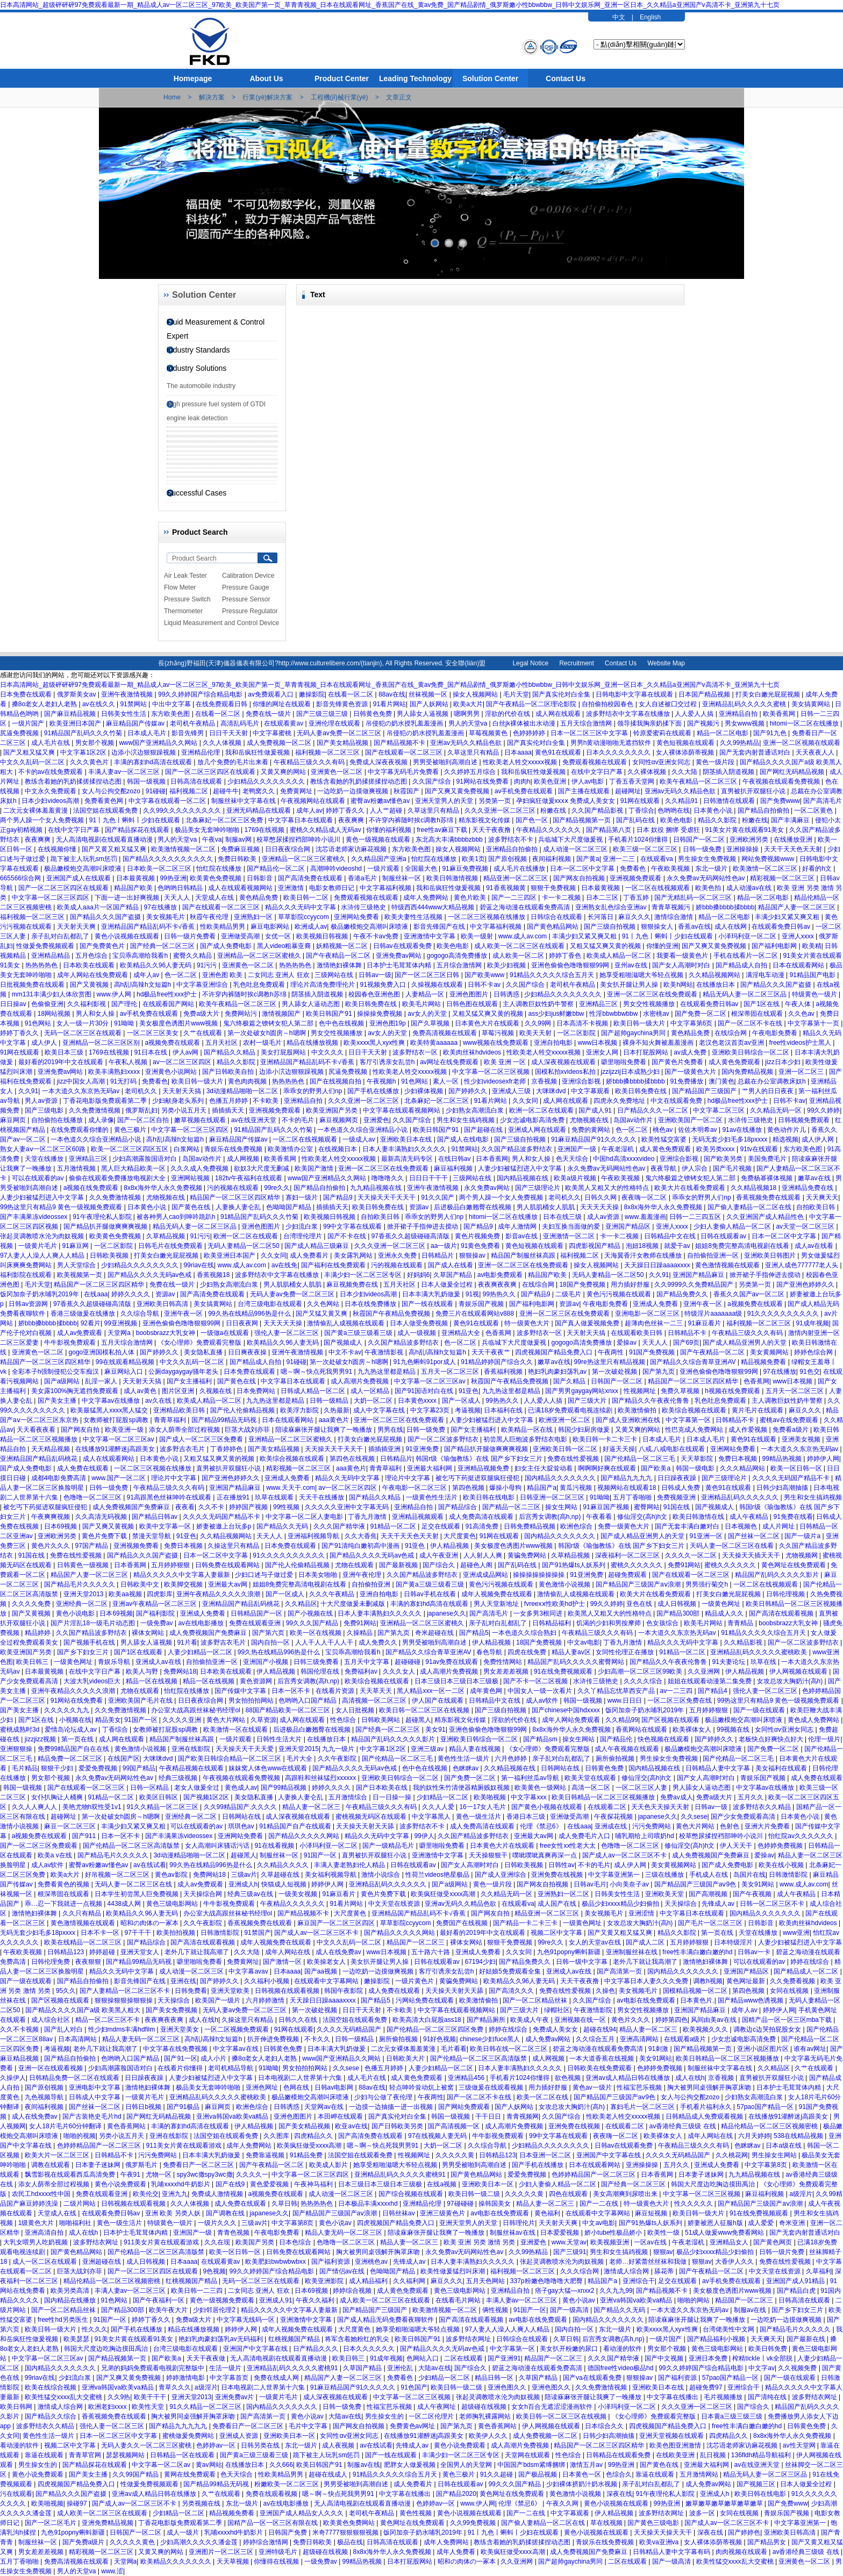 This screenshot has width=843, height=2576. Describe the element at coordinates (229, 1110) in the screenshot. I see `插插插天天` at that location.